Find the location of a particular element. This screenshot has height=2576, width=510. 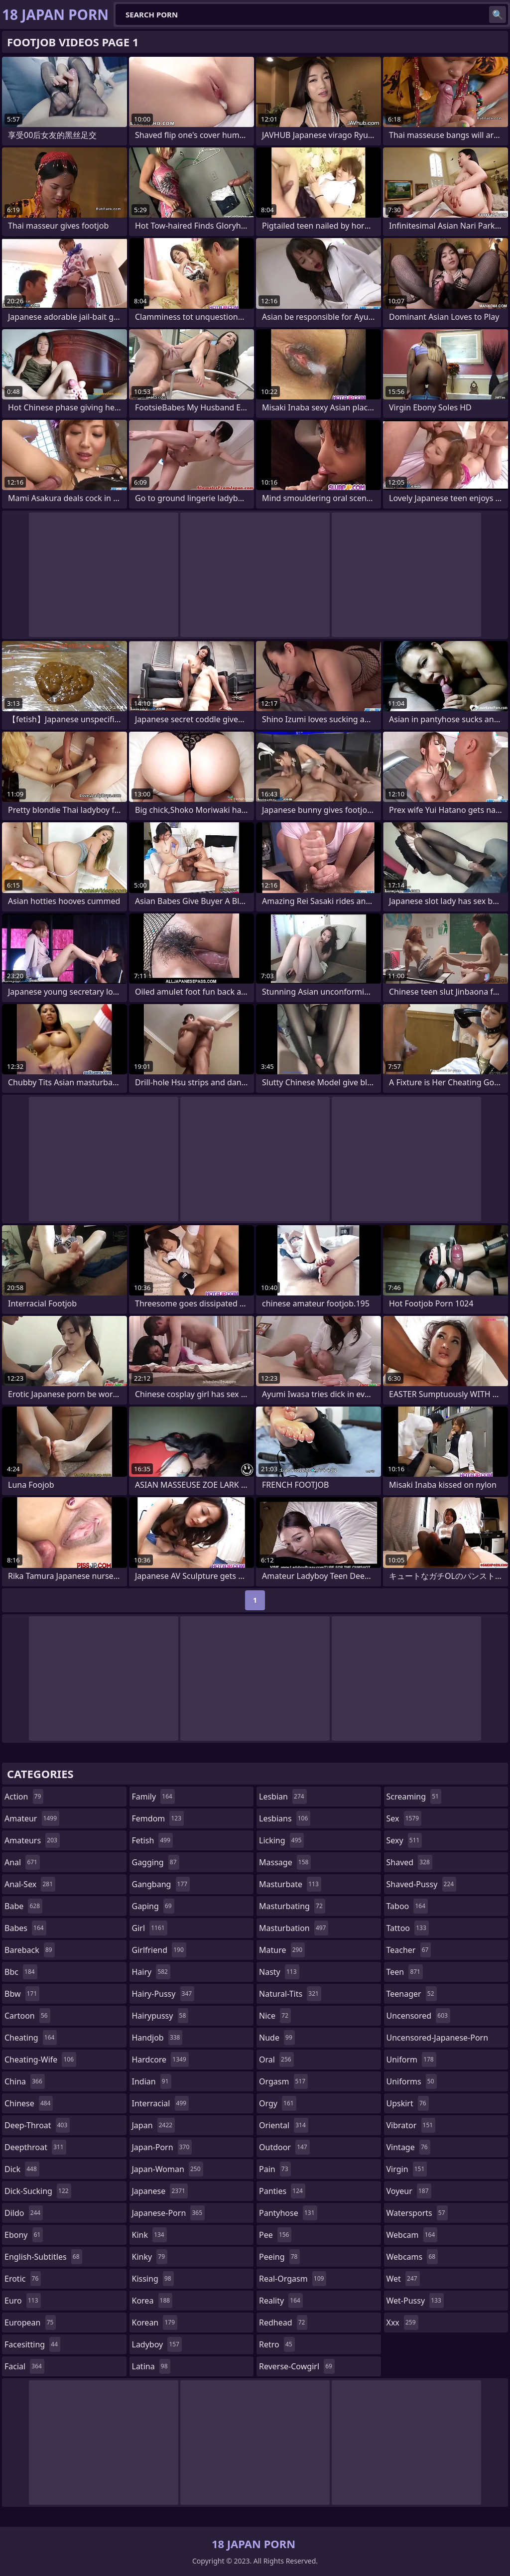

reverse-cowgirl is located at coordinates (297, 2366).